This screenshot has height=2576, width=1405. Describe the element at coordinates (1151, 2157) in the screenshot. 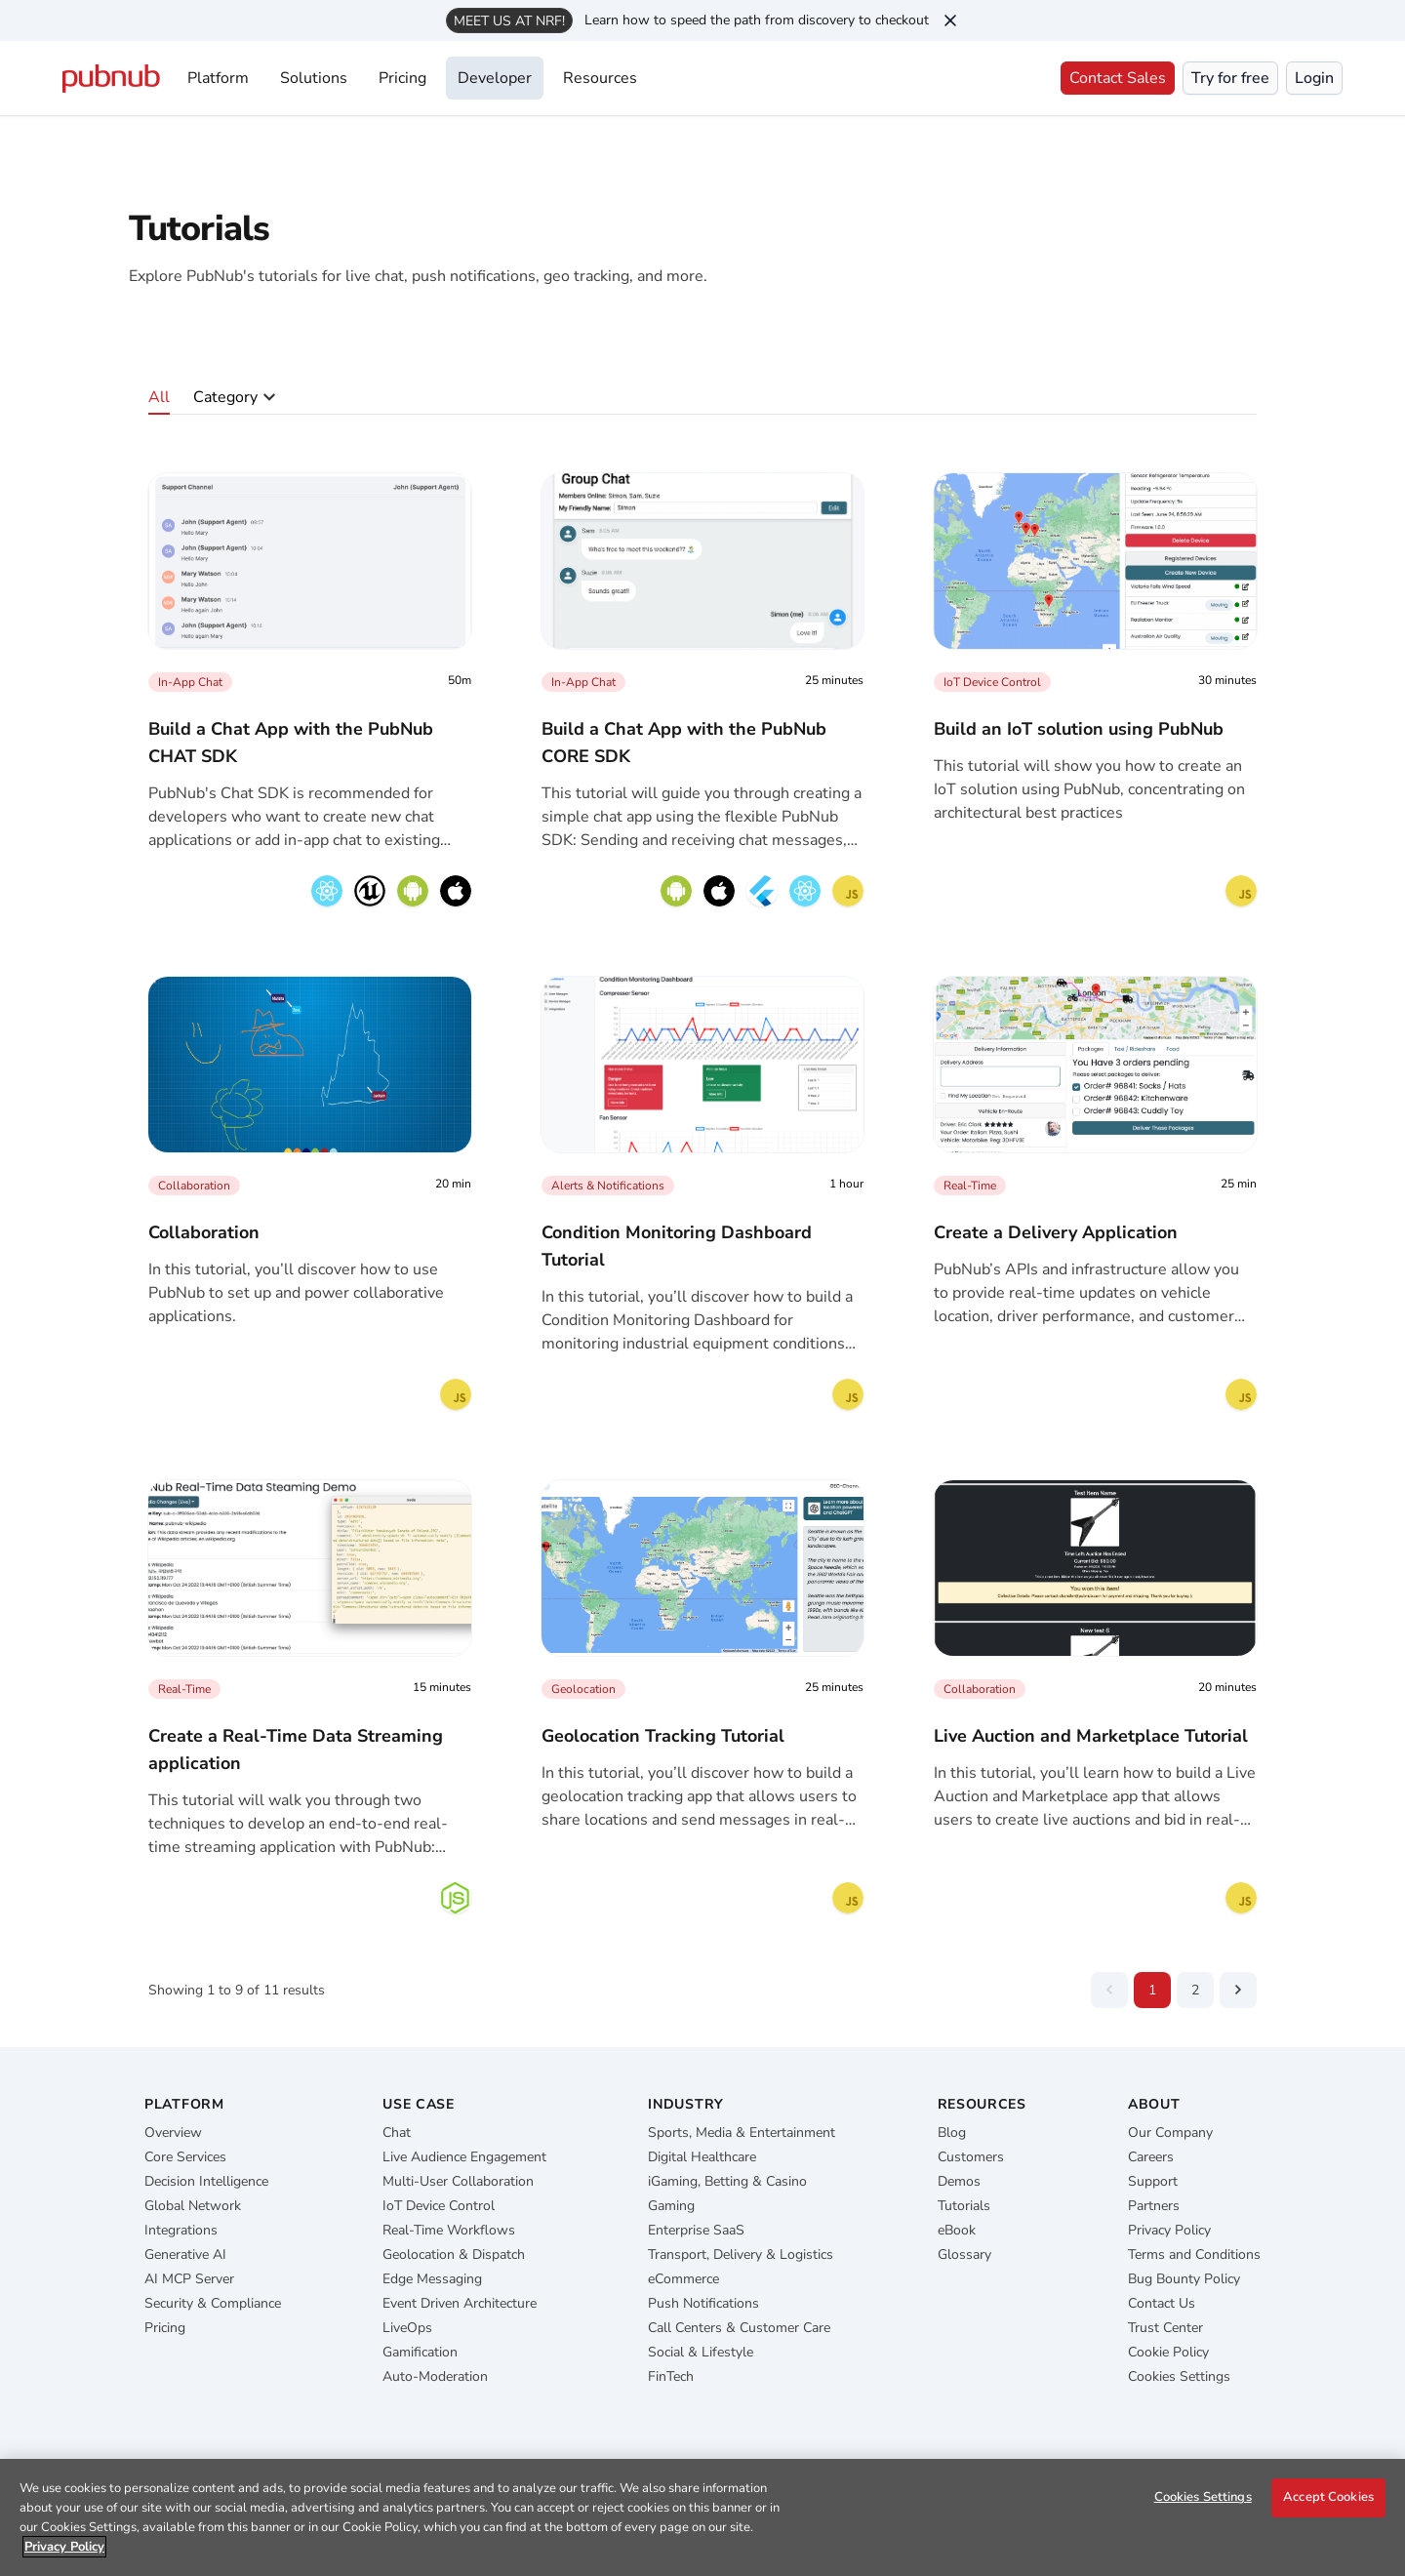

I see `Careers` at that location.